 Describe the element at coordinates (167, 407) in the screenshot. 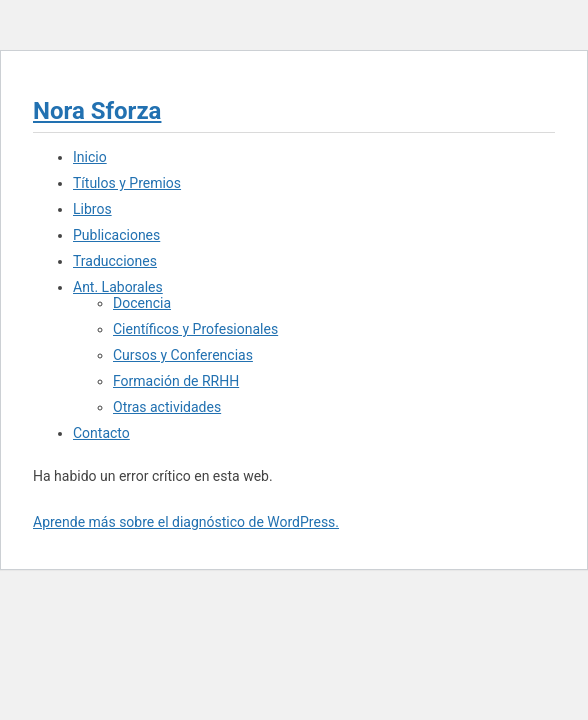

I see `Otras actividades` at that location.